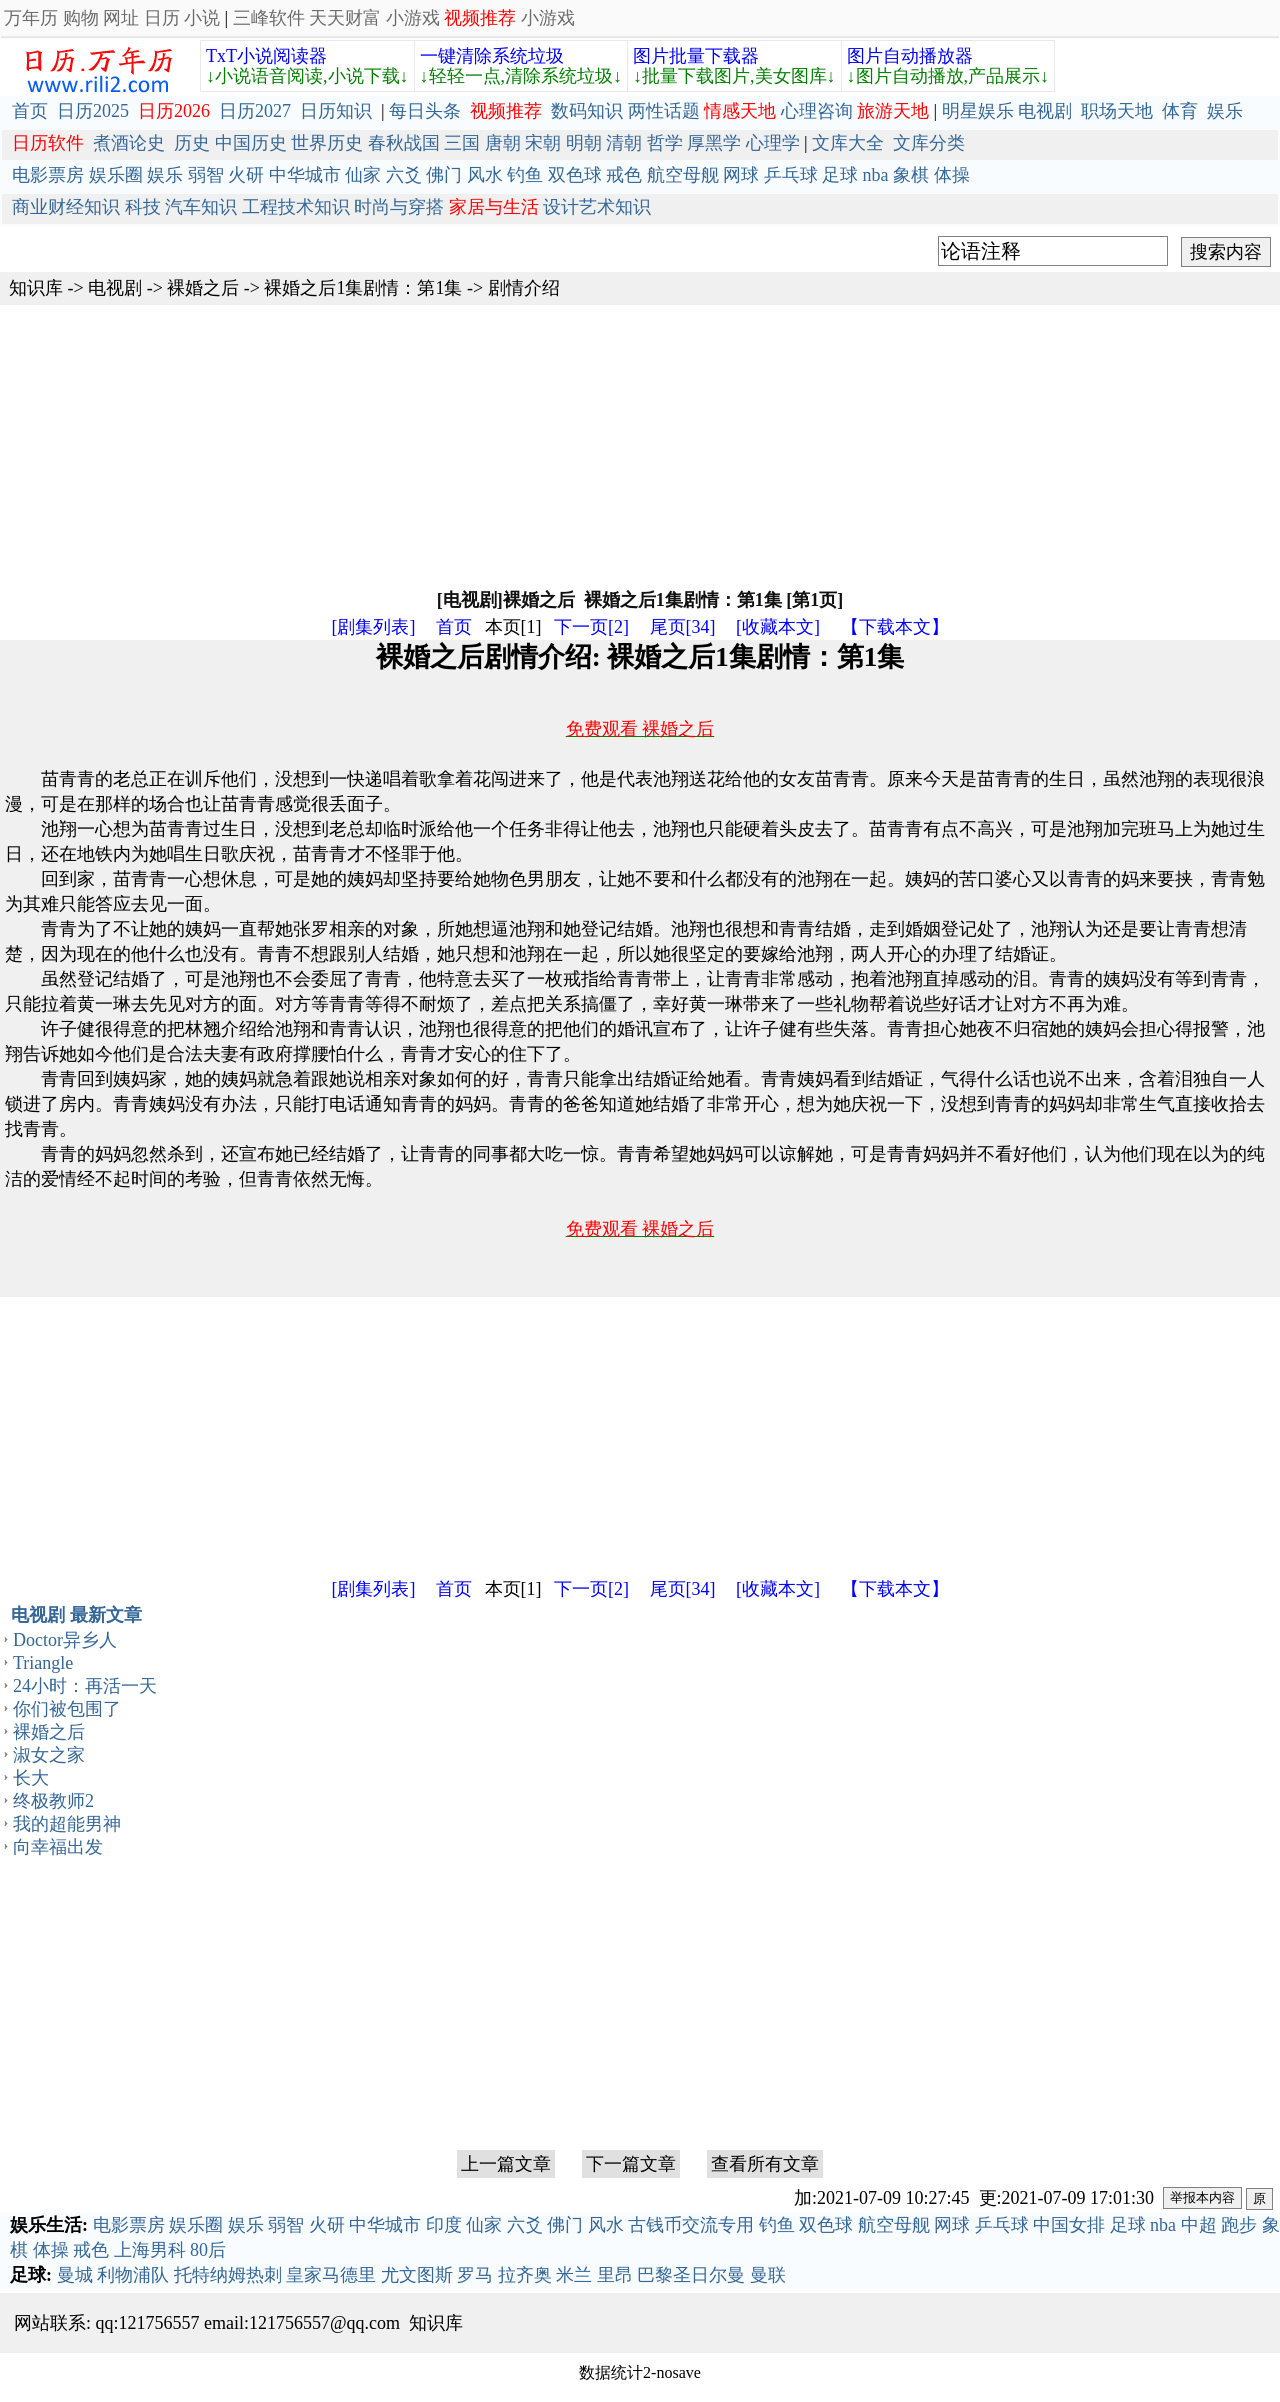 This screenshot has width=1280, height=2402. Describe the element at coordinates (269, 18) in the screenshot. I see `三峰软件` at that location.